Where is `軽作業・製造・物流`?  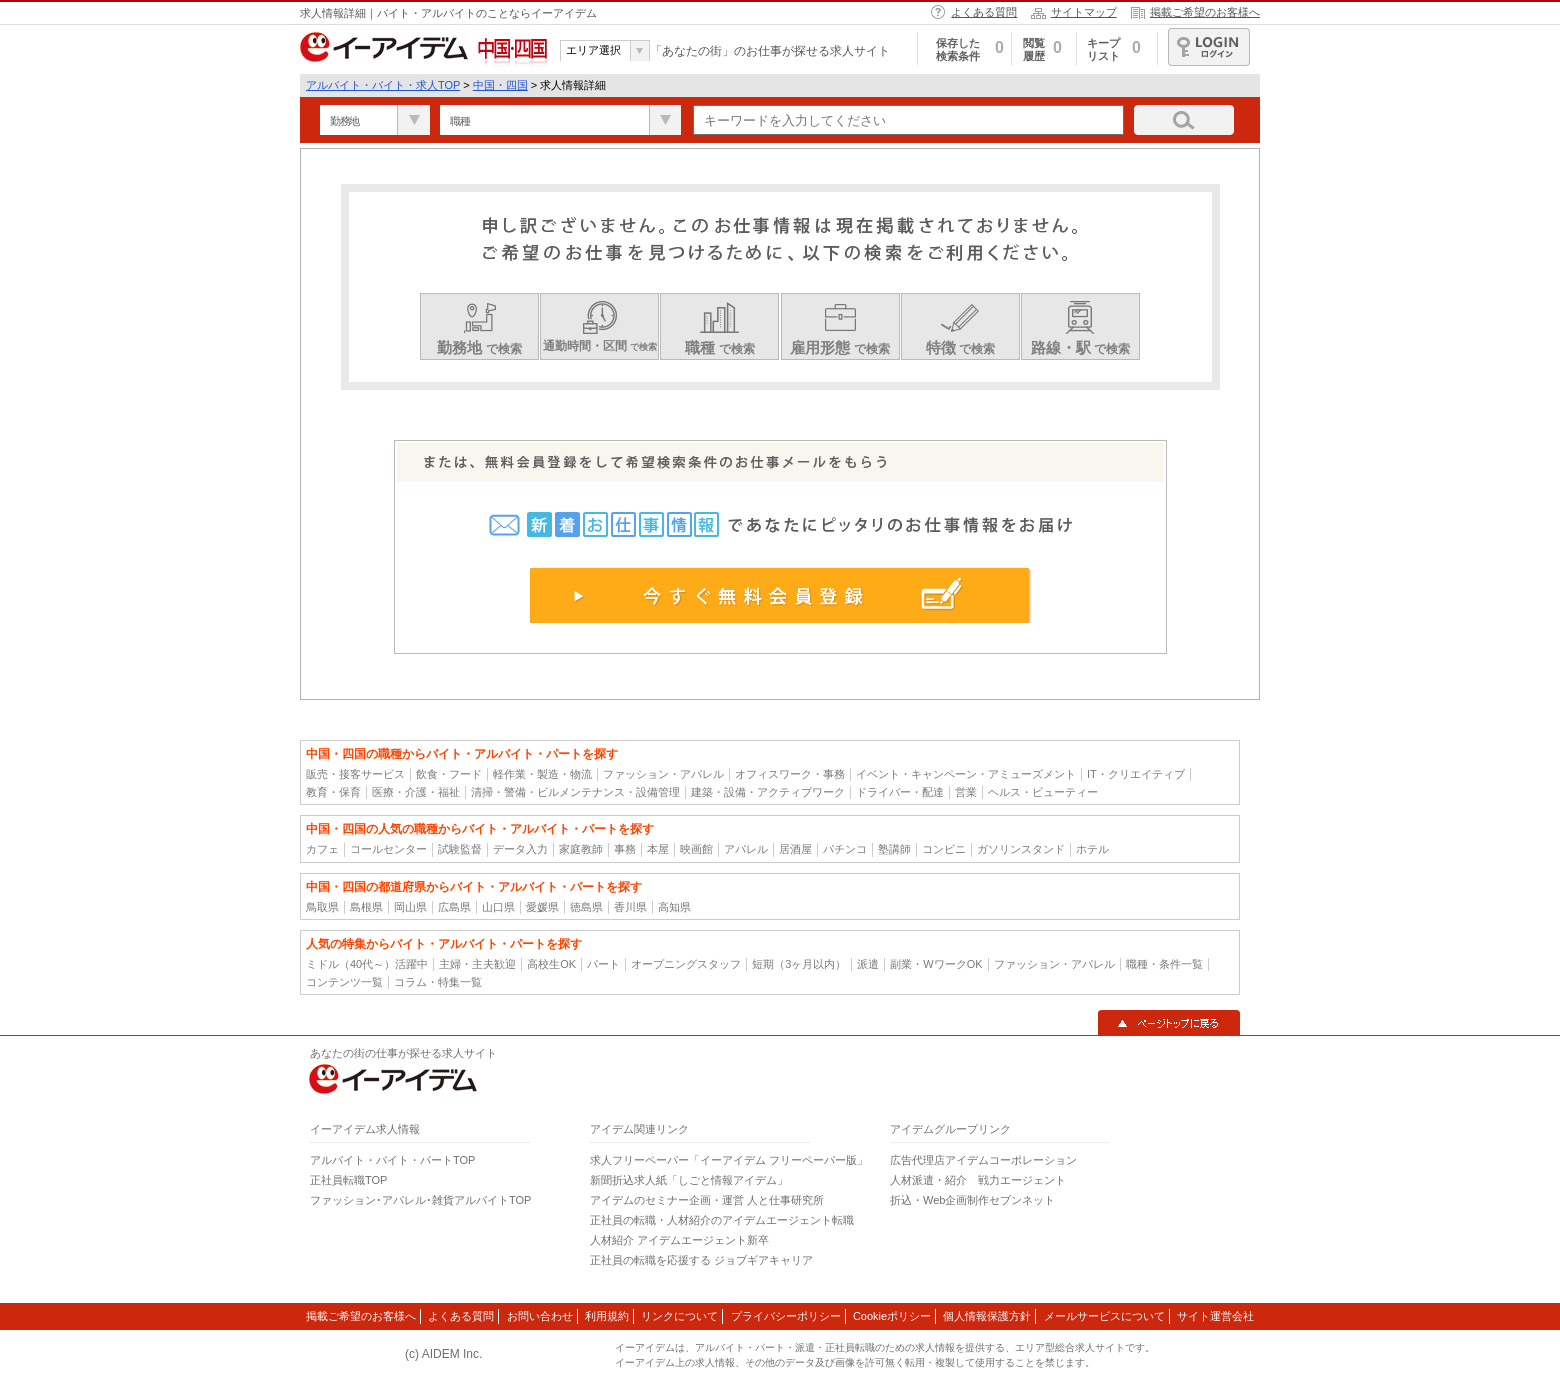
軽作業・製造・物流 is located at coordinates (542, 774).